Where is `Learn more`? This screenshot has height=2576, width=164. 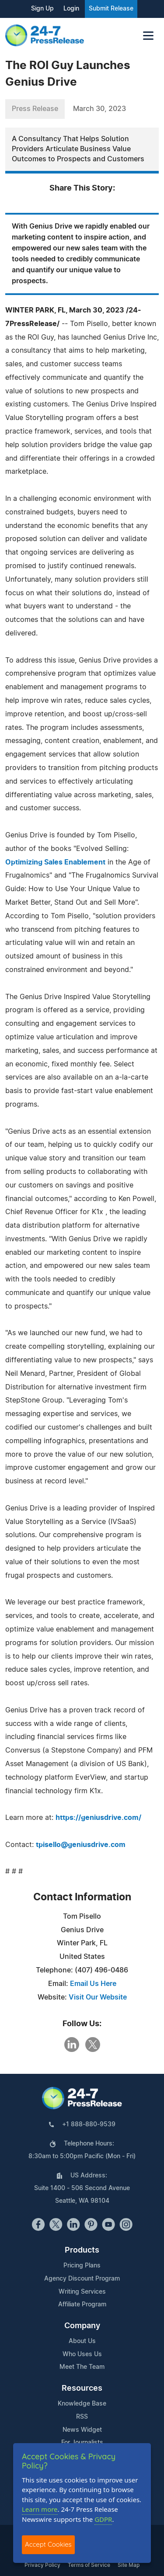 Learn more is located at coordinates (40, 2509).